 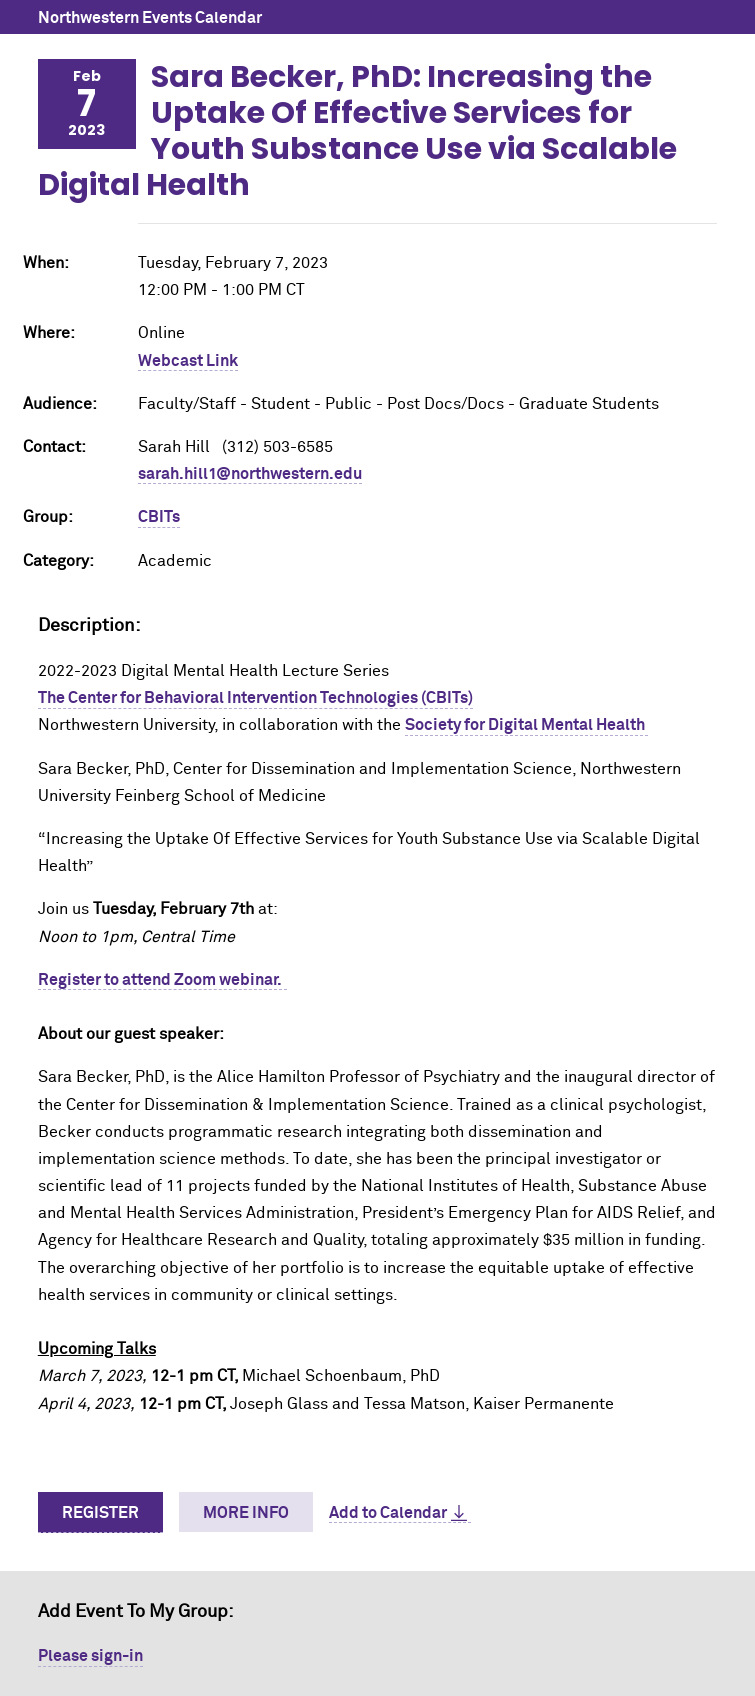 What do you see at coordinates (188, 361) in the screenshot?
I see `Webcast Link` at bounding box center [188, 361].